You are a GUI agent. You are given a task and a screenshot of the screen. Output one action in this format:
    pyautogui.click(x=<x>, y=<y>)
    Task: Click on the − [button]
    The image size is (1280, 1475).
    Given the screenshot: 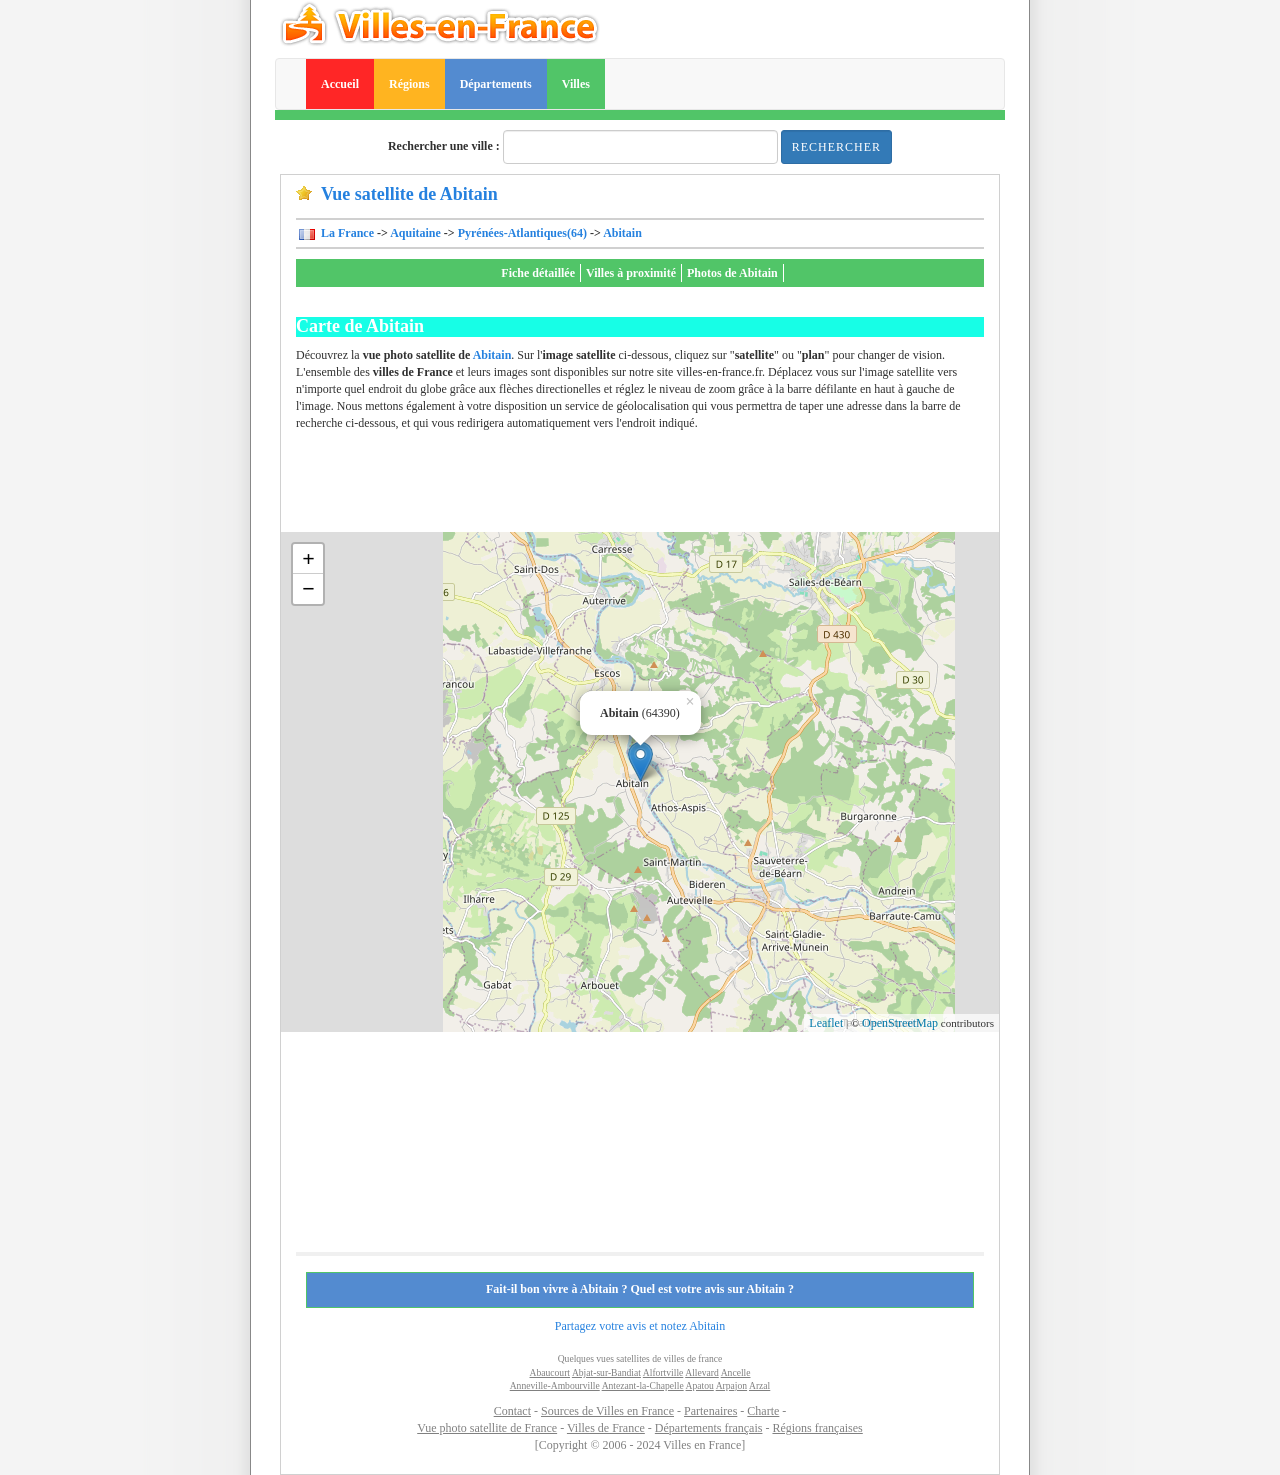 What is the action you would take?
    pyautogui.click(x=308, y=588)
    